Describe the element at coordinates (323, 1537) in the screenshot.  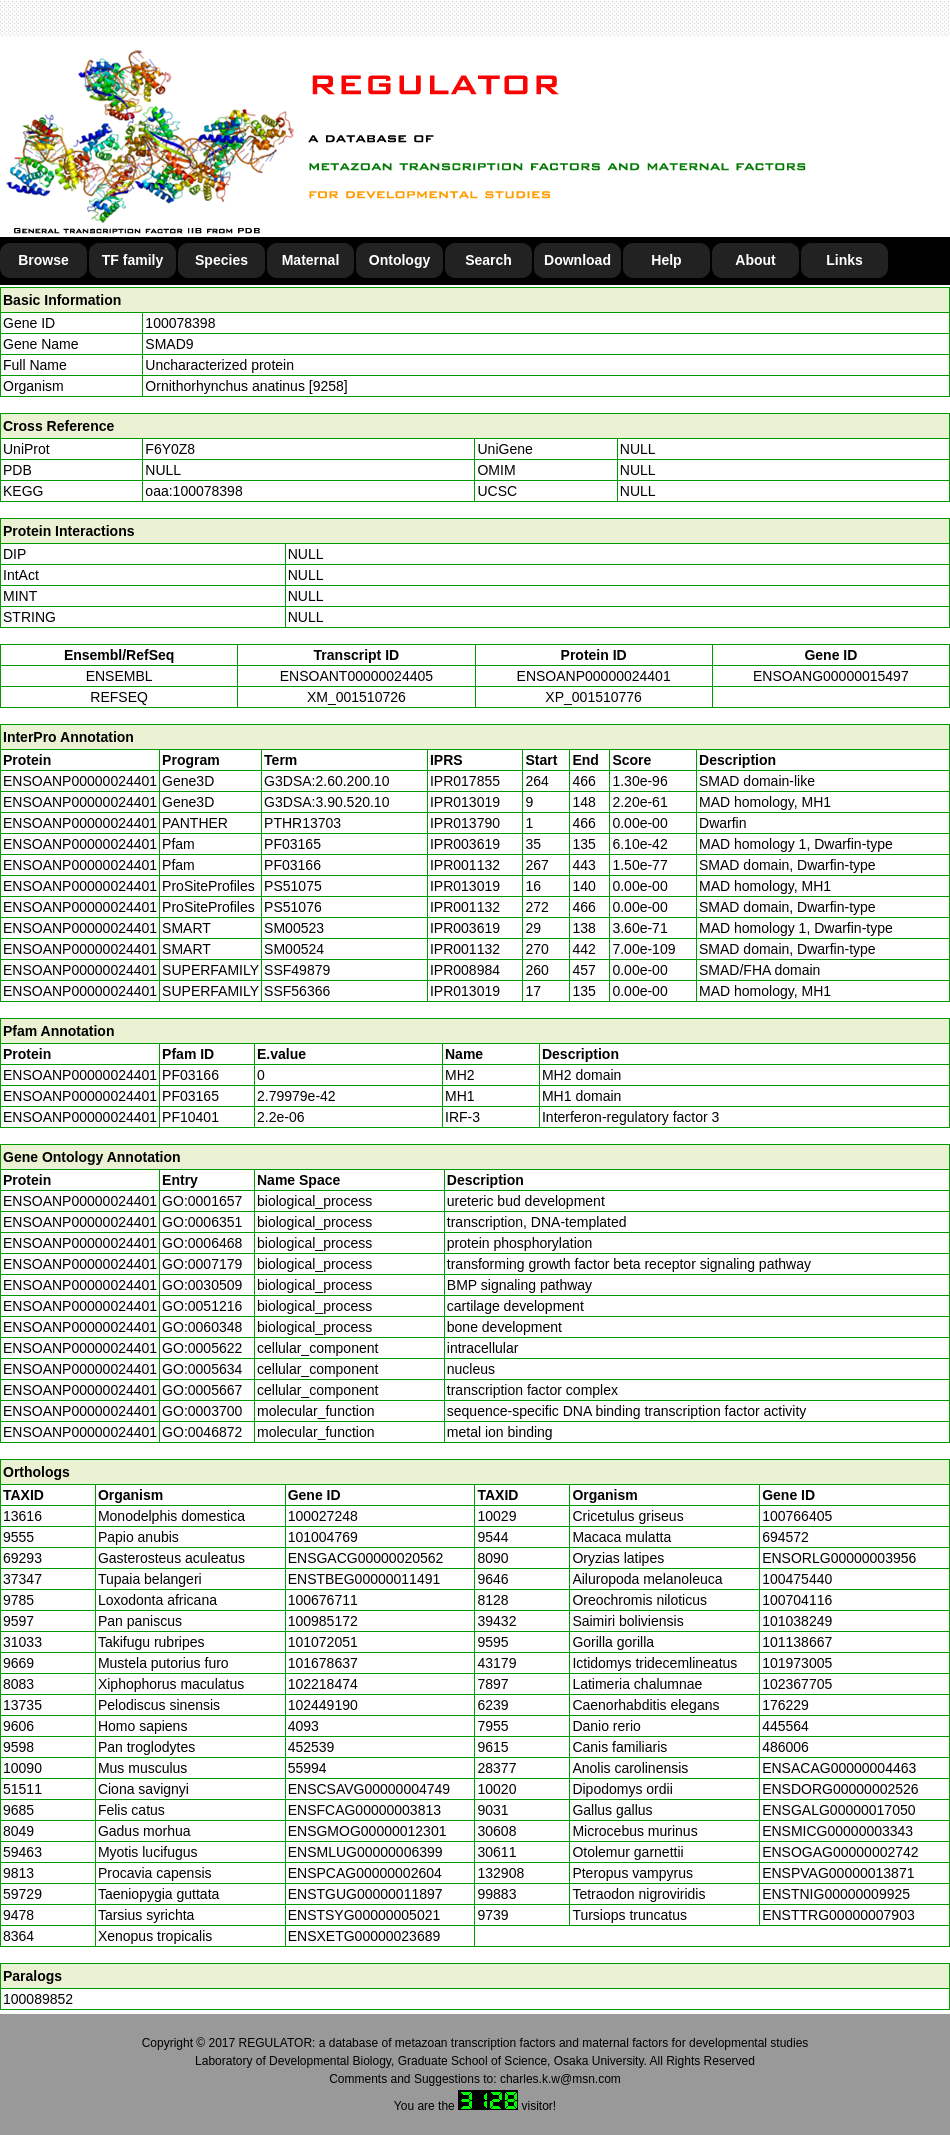
I see `101004769` at that location.